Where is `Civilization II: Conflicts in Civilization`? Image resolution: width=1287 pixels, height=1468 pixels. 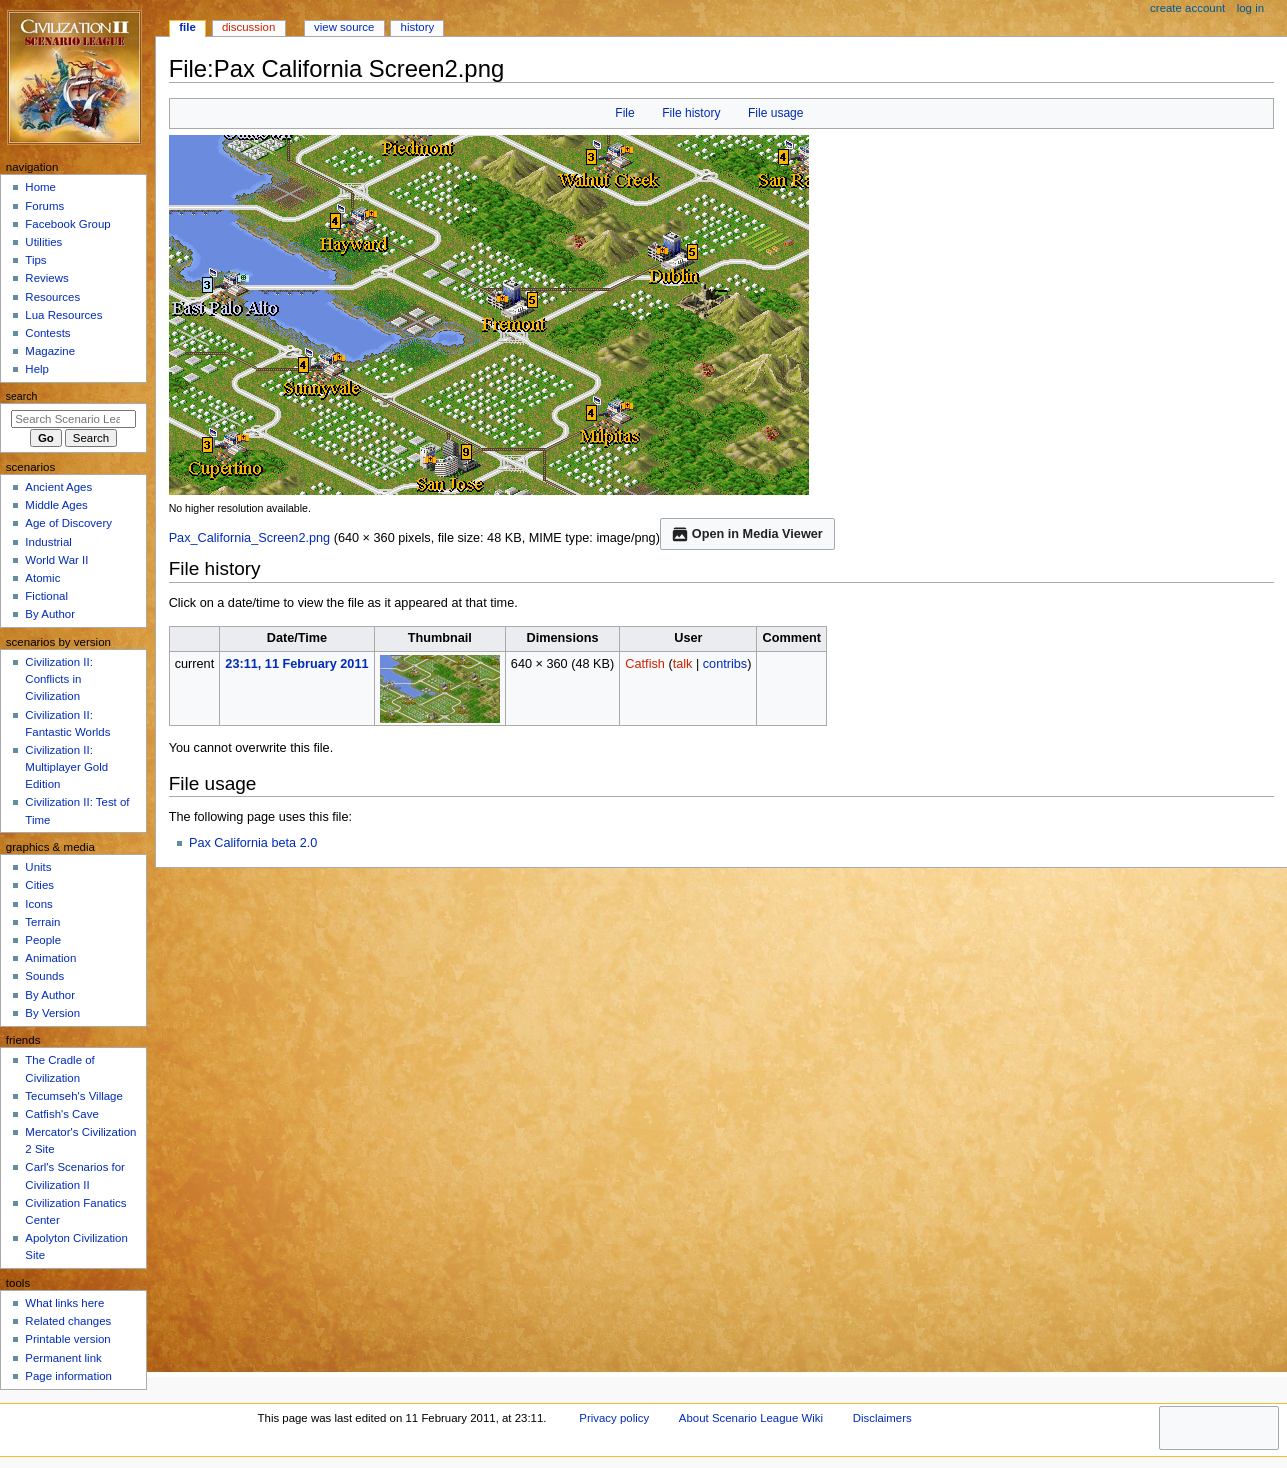
Civilization II: Conflicts in Civilization is located at coordinates (58, 679).